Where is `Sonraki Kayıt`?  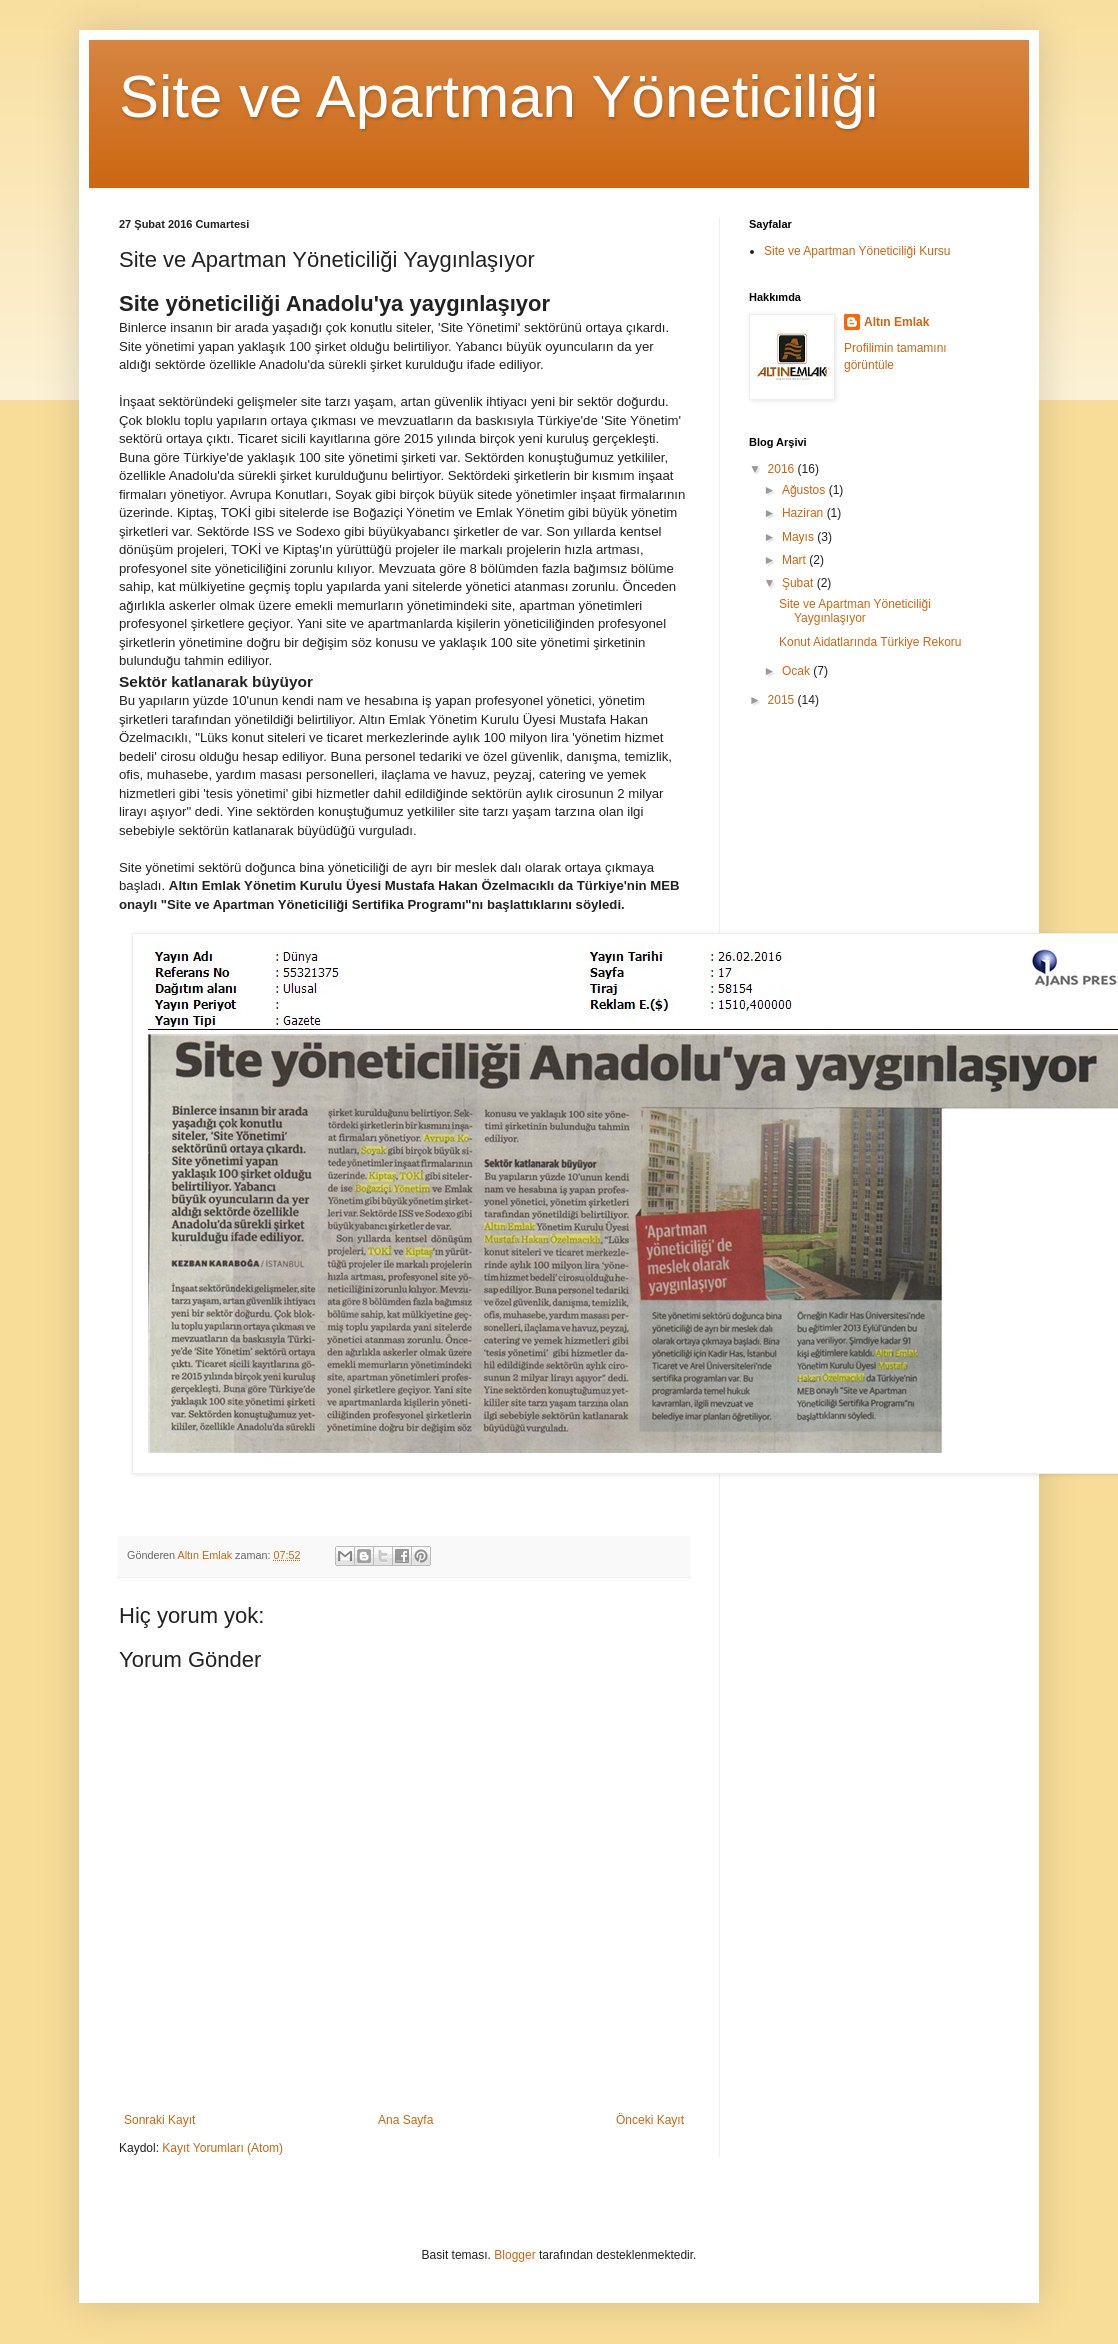 Sonraki Kayıt is located at coordinates (159, 2120).